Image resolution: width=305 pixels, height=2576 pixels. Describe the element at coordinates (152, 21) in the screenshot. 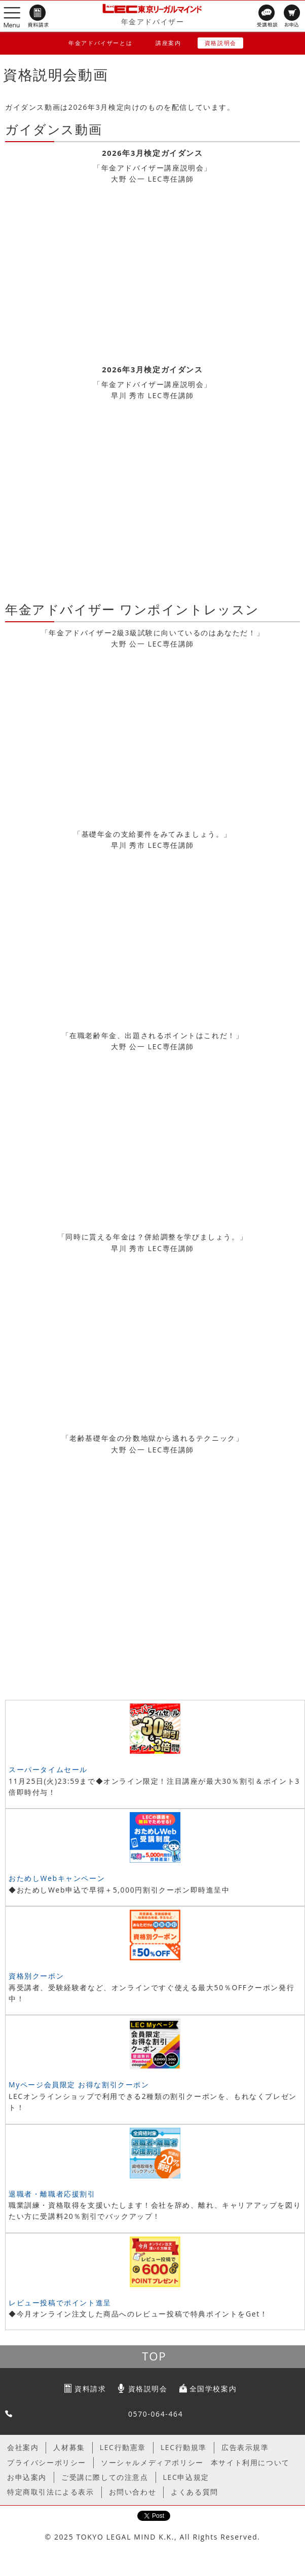

I see `年金アドバイザー` at that location.